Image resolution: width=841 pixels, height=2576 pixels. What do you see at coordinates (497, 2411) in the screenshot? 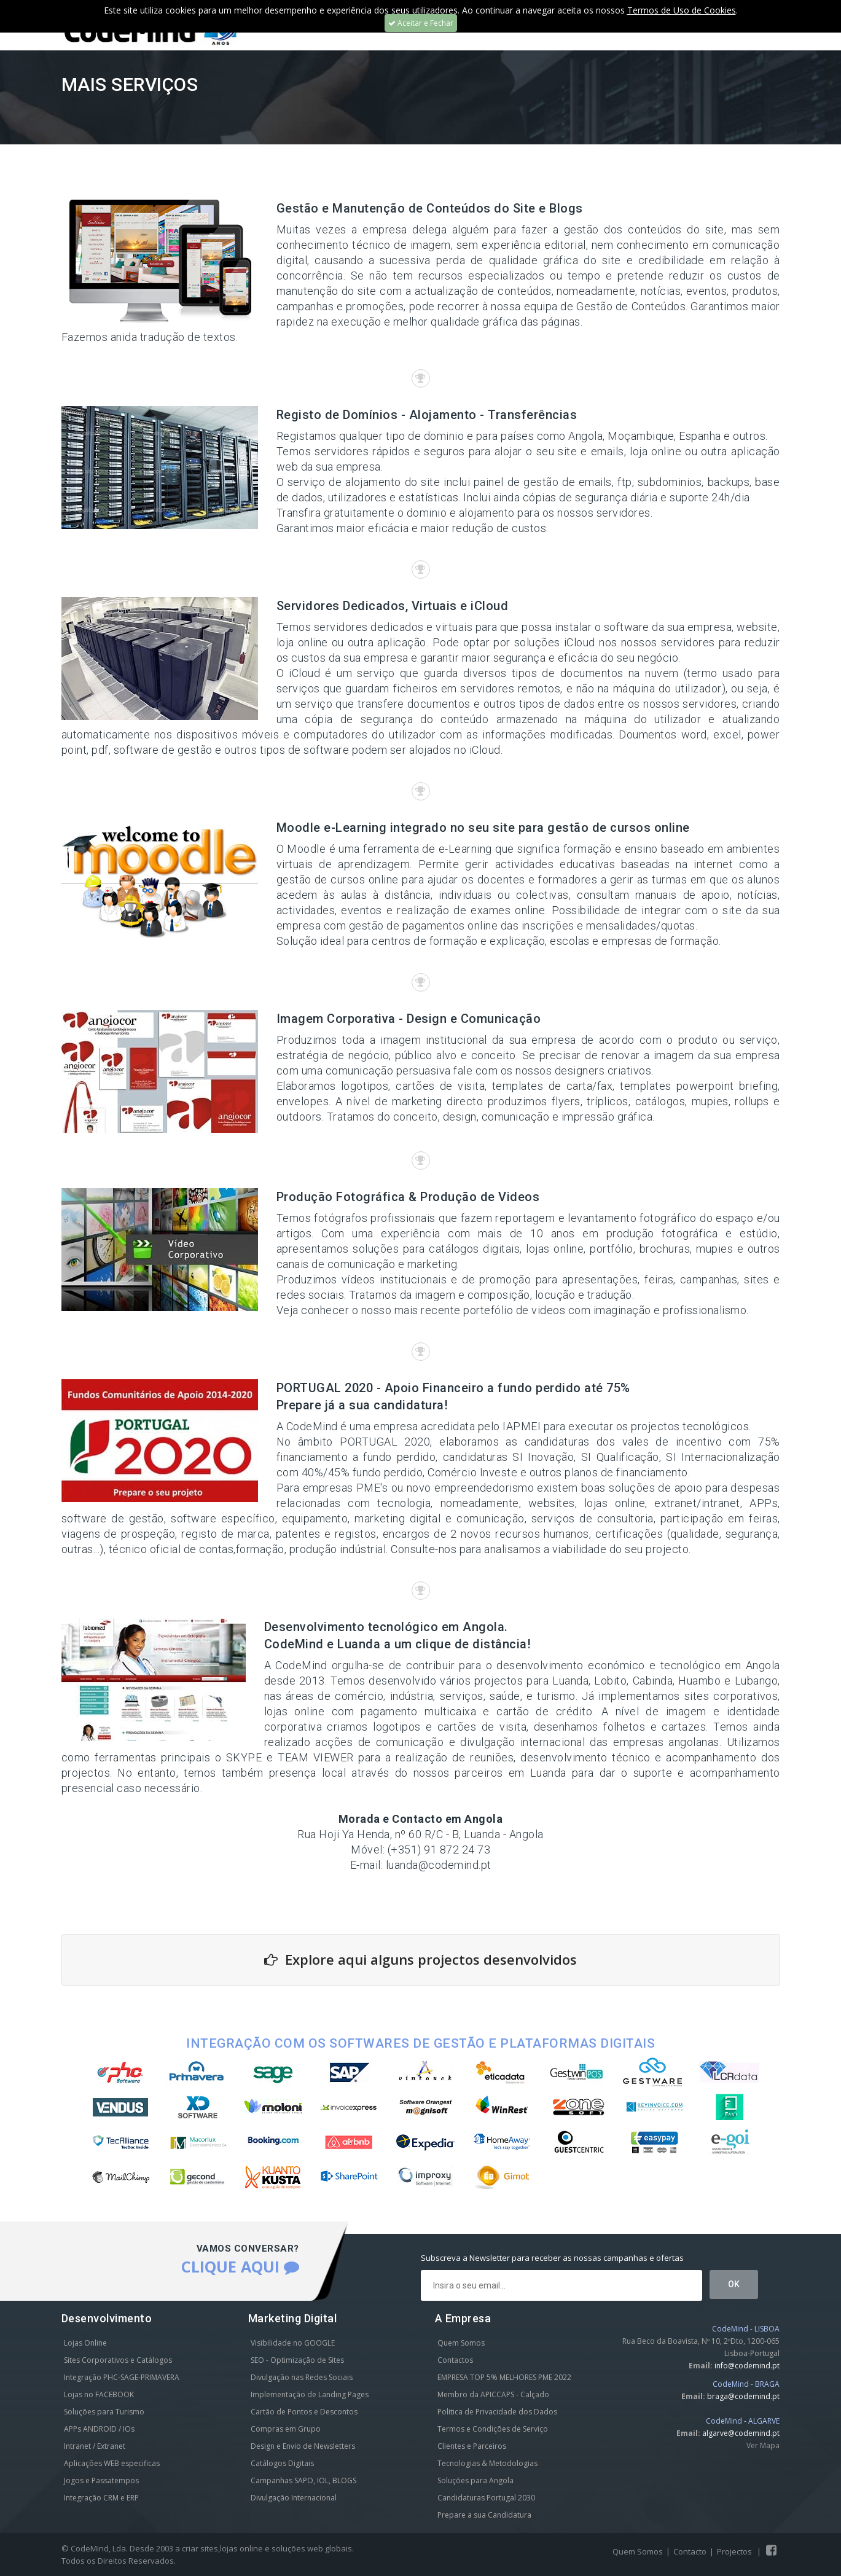
I see `Politica de Privacidade dos Dados` at bounding box center [497, 2411].